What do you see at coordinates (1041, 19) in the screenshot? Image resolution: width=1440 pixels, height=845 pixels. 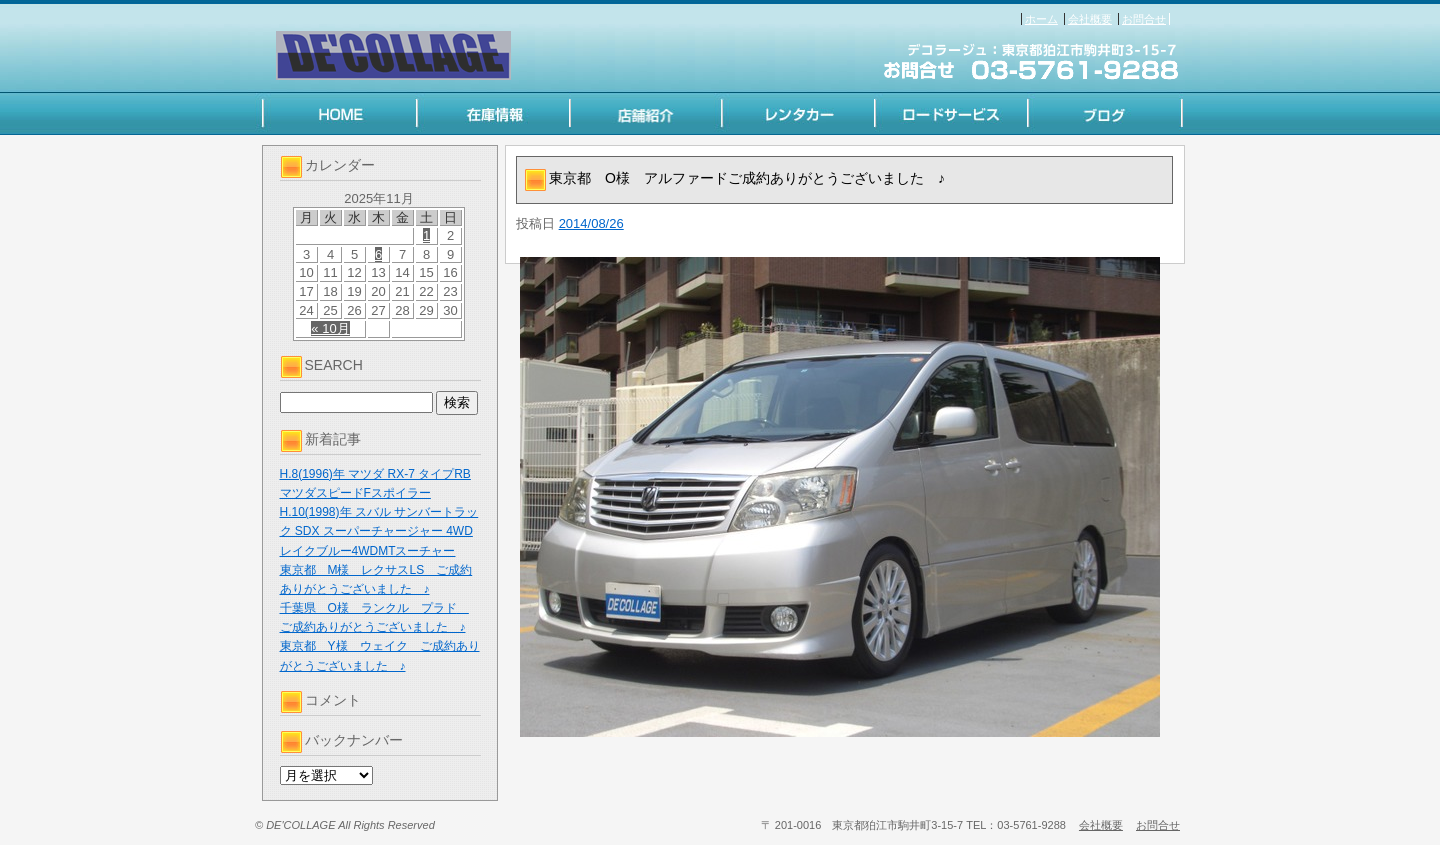 I see `ホーム` at bounding box center [1041, 19].